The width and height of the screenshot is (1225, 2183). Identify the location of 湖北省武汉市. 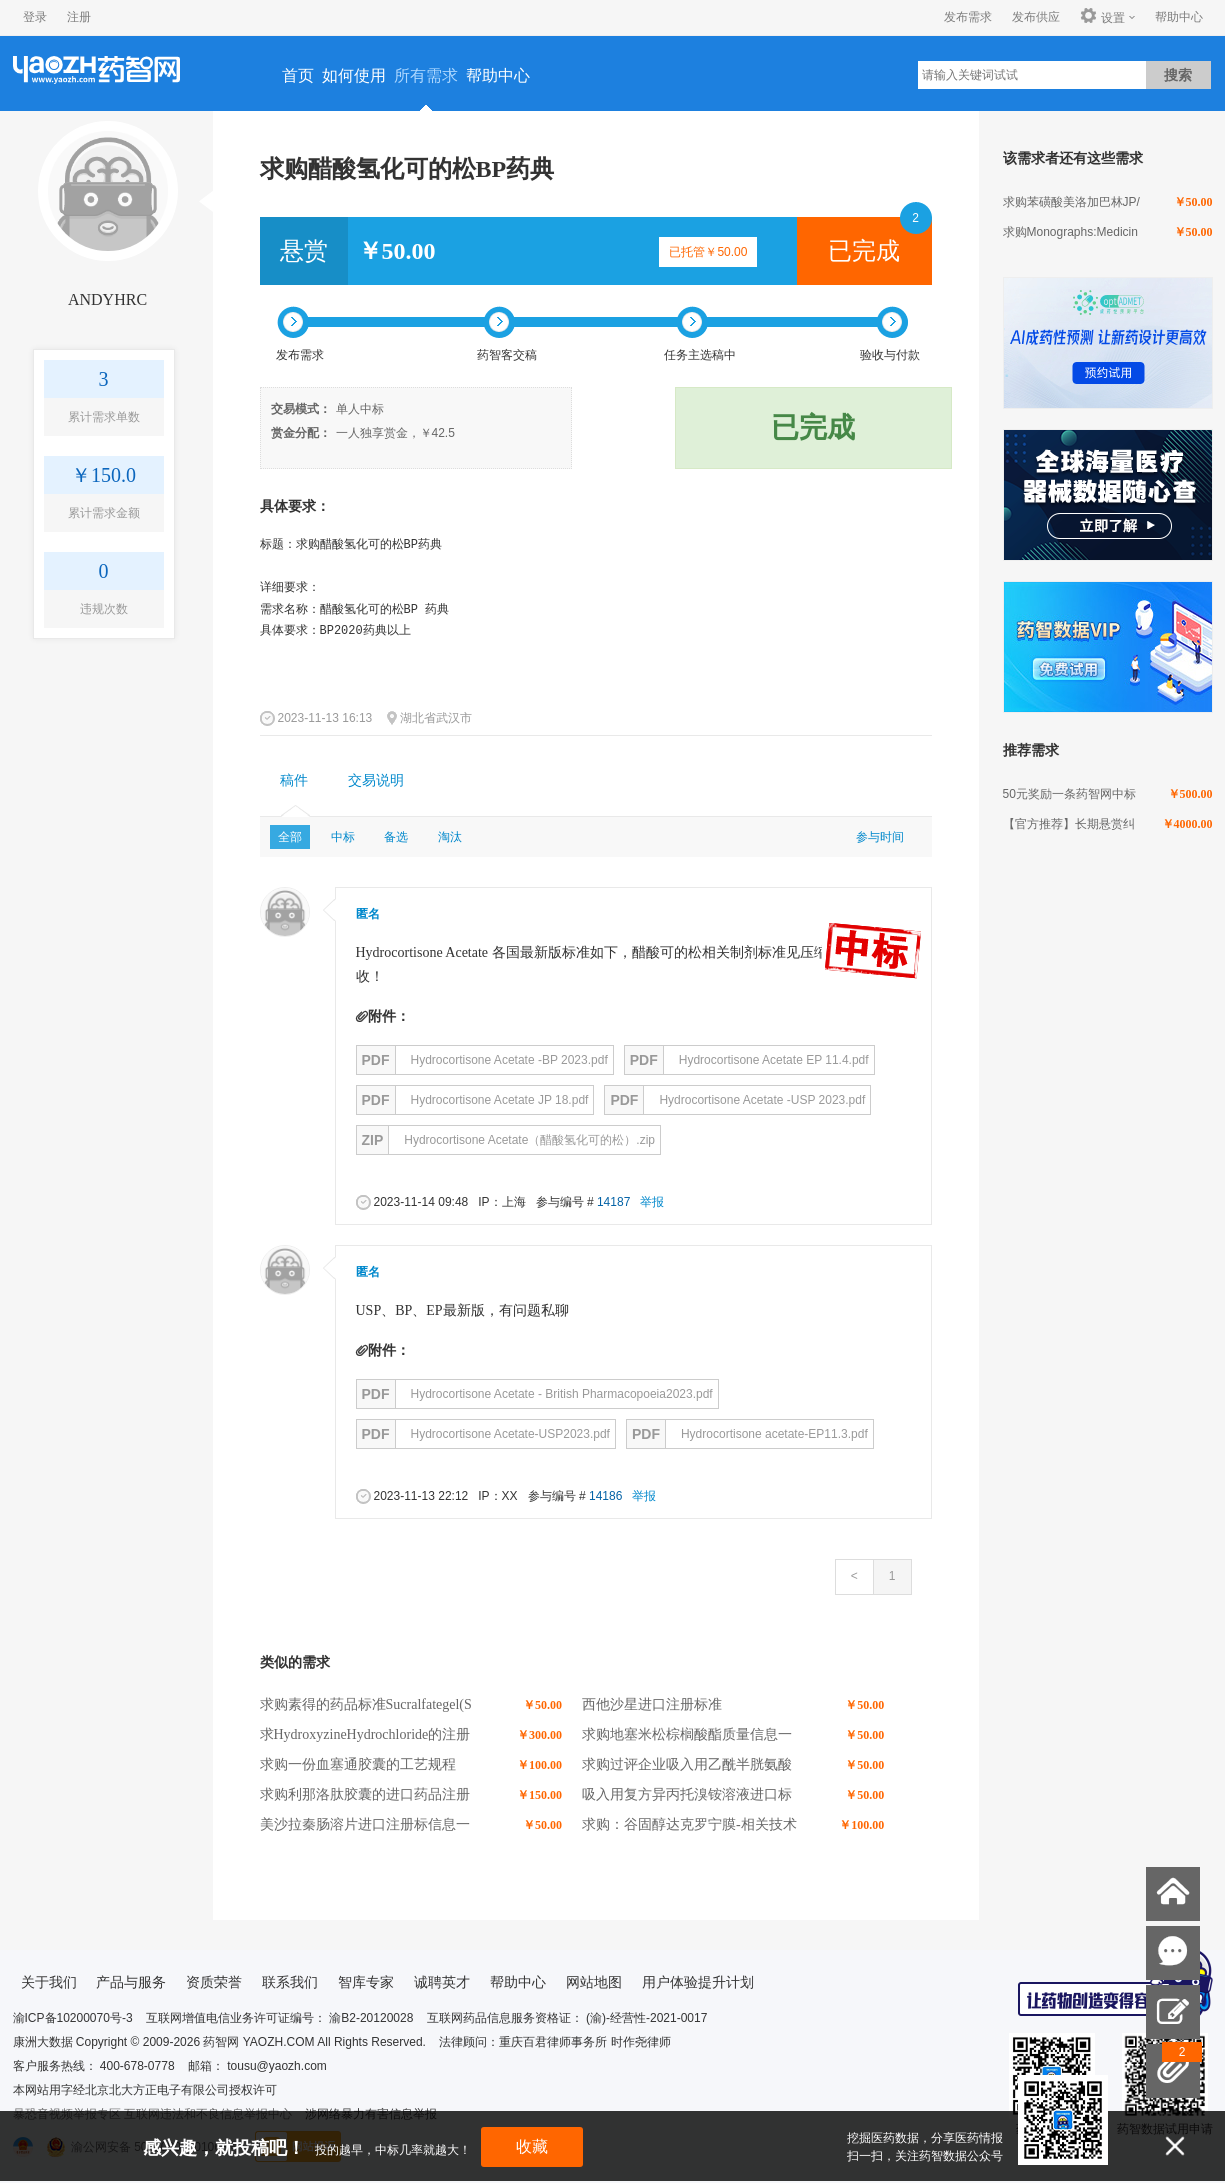
(436, 718).